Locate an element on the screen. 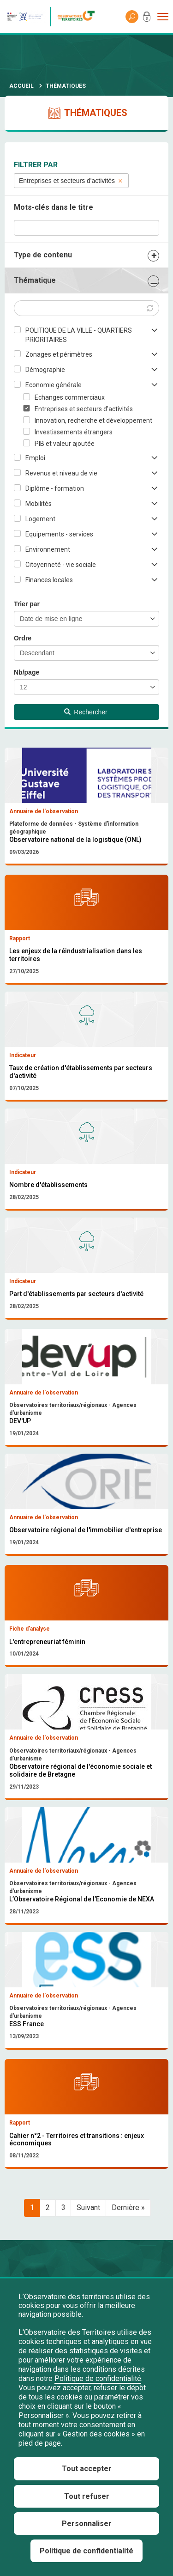 The image size is (173, 2576). Ordre is located at coordinates (22, 638).